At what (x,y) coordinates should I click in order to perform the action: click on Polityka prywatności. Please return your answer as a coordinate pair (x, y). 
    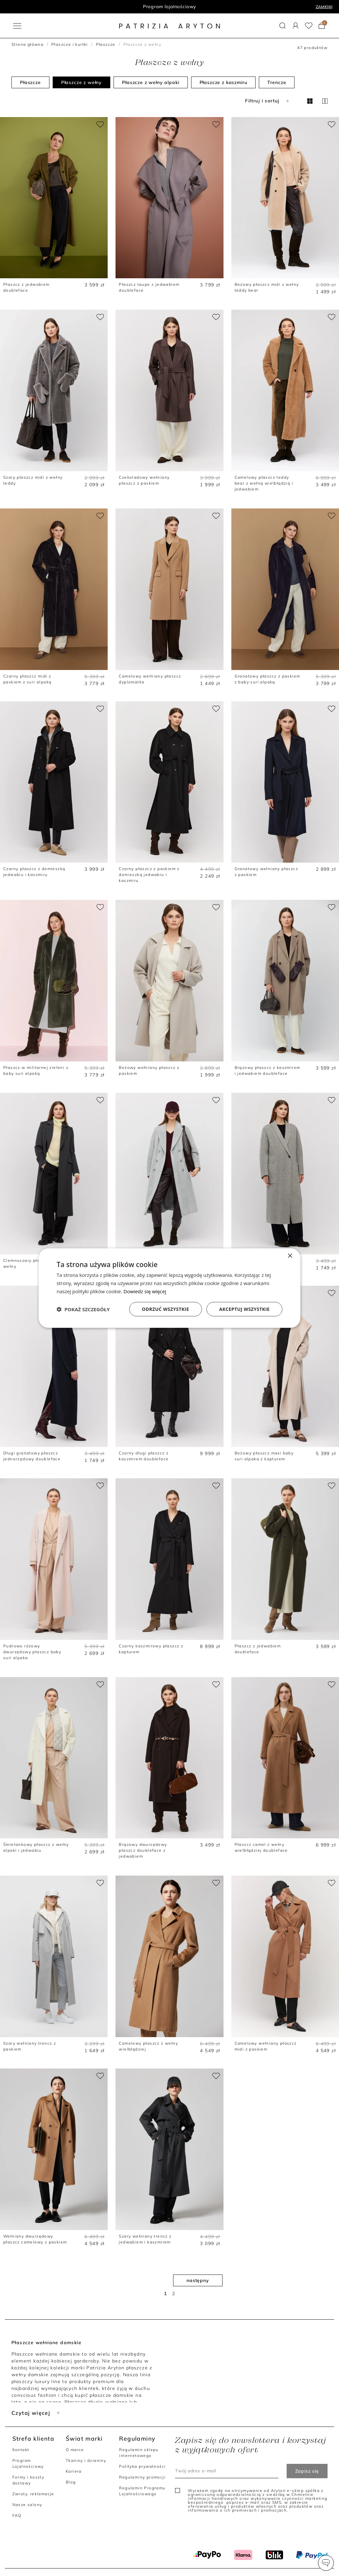
    Looking at the image, I should click on (142, 2466).